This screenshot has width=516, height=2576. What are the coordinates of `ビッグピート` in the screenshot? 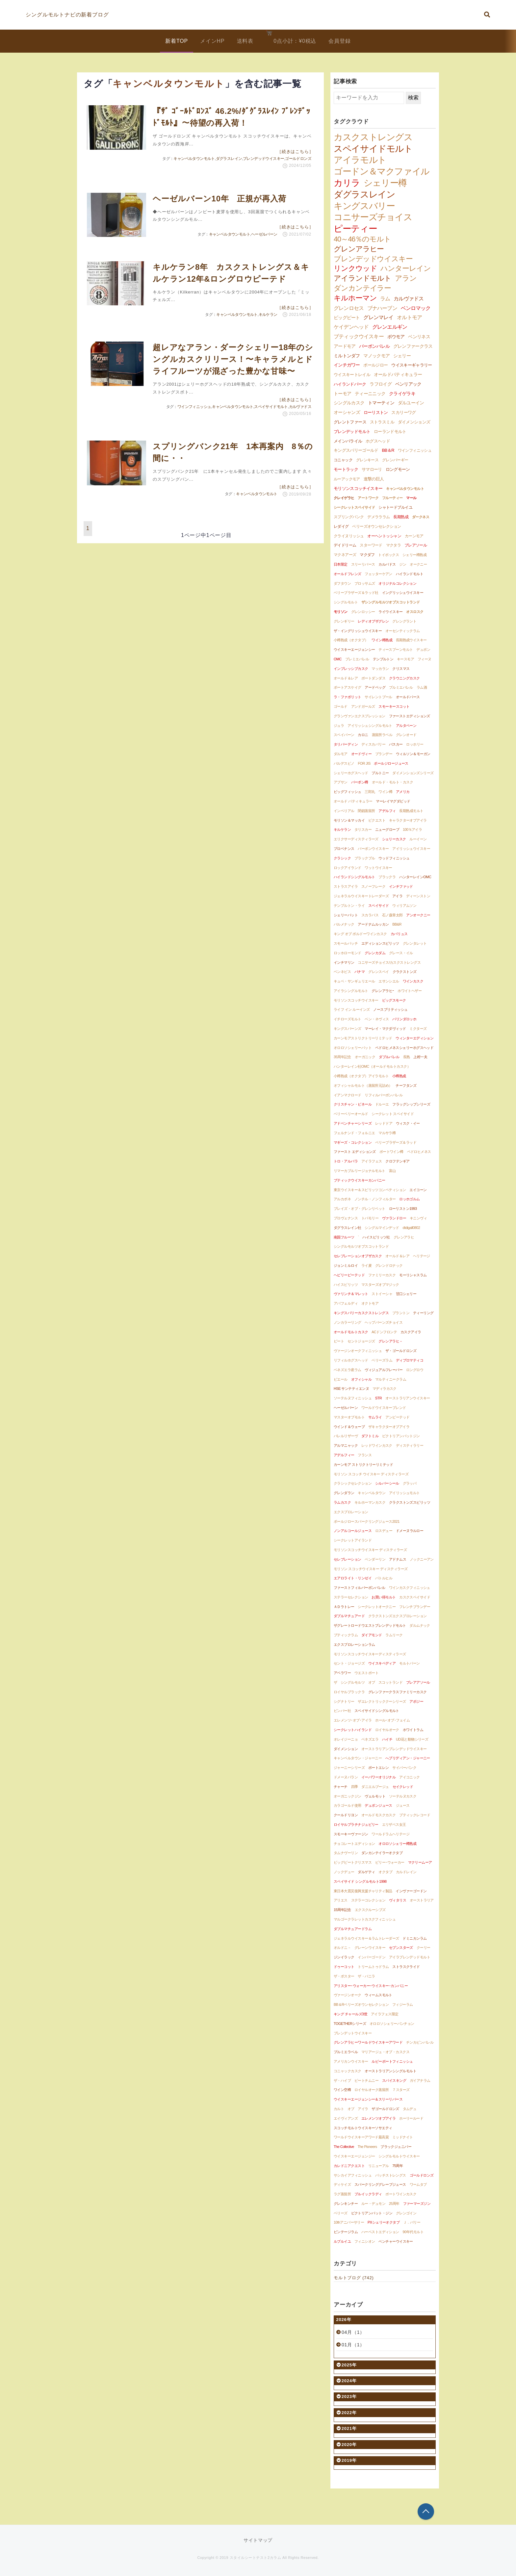 It's located at (347, 317).